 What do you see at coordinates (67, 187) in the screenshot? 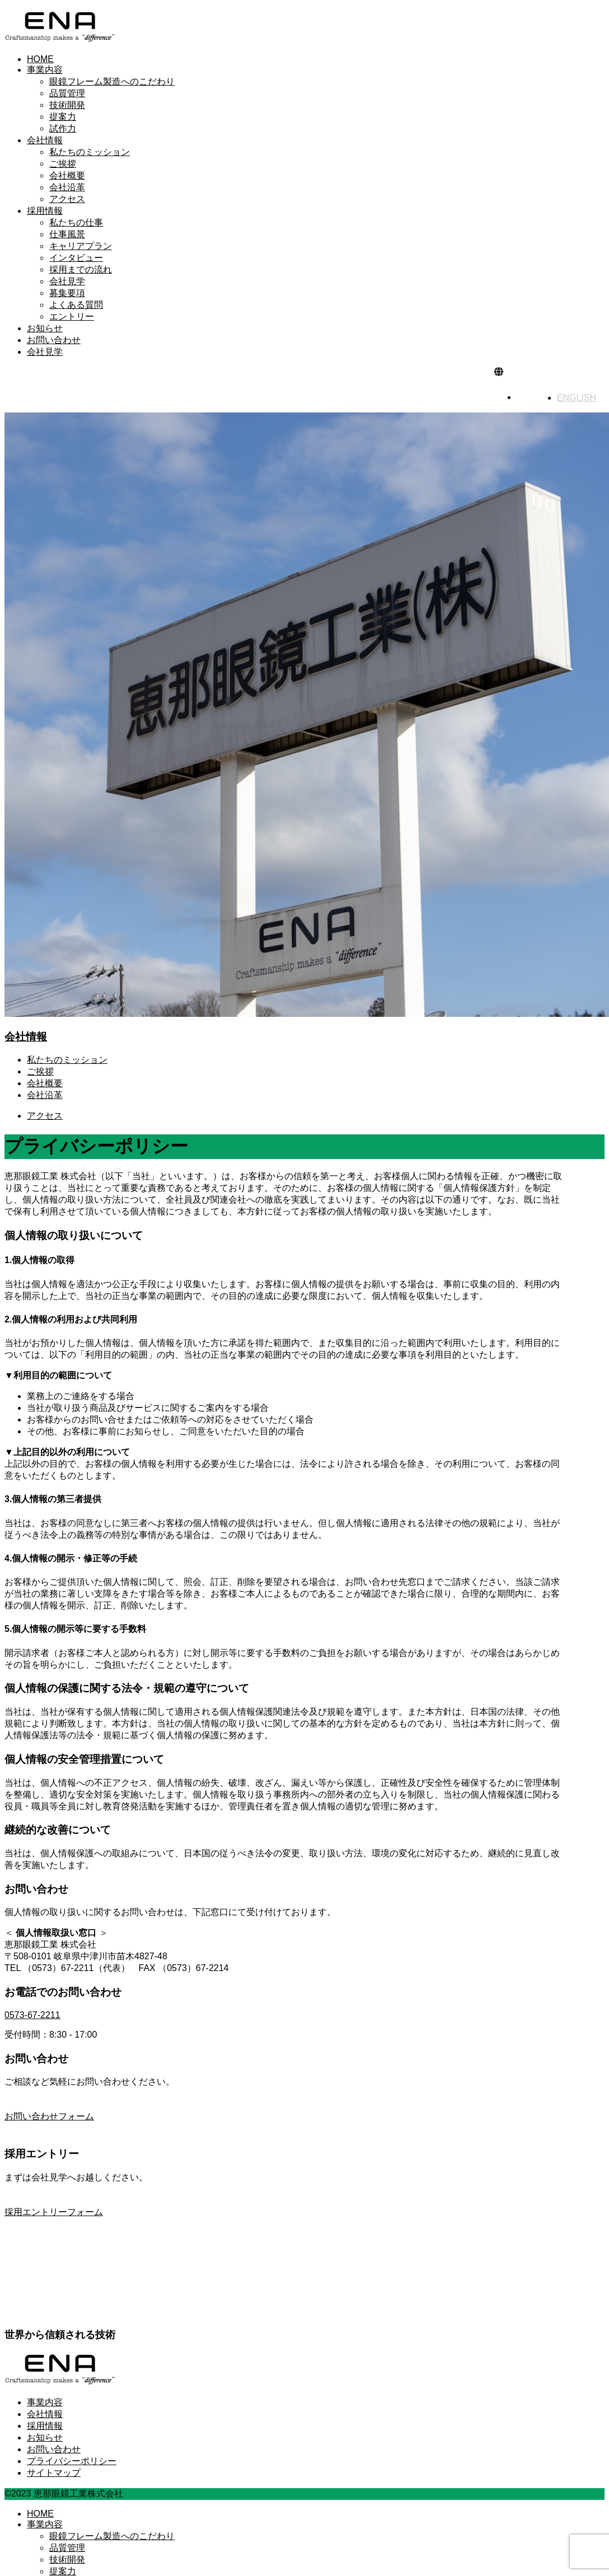
I see `会社沿革` at bounding box center [67, 187].